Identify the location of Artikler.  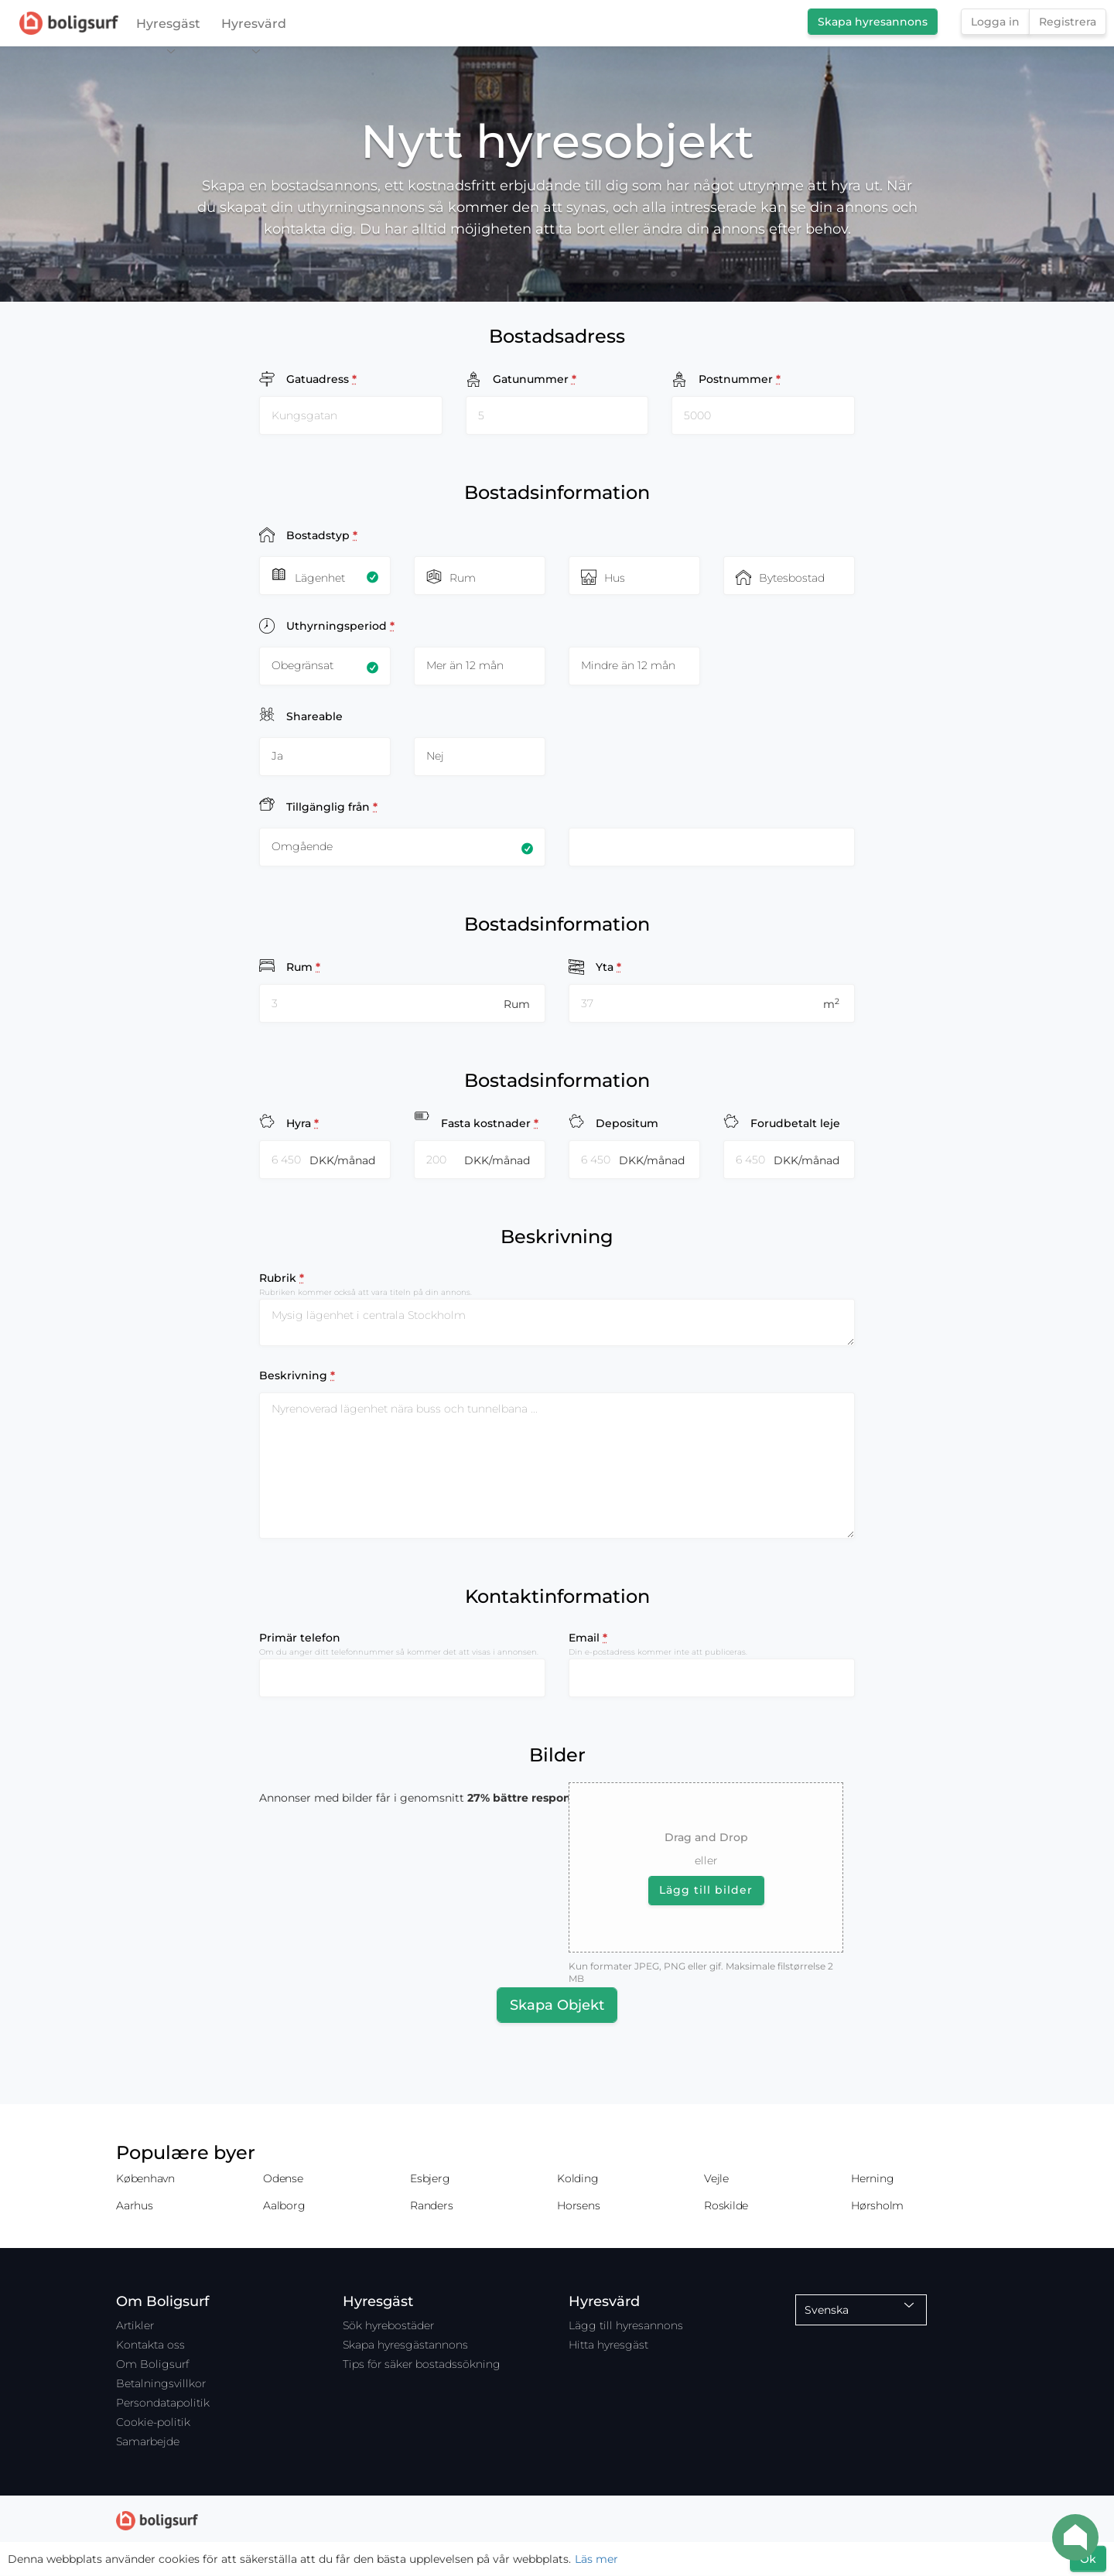
(135, 2325).